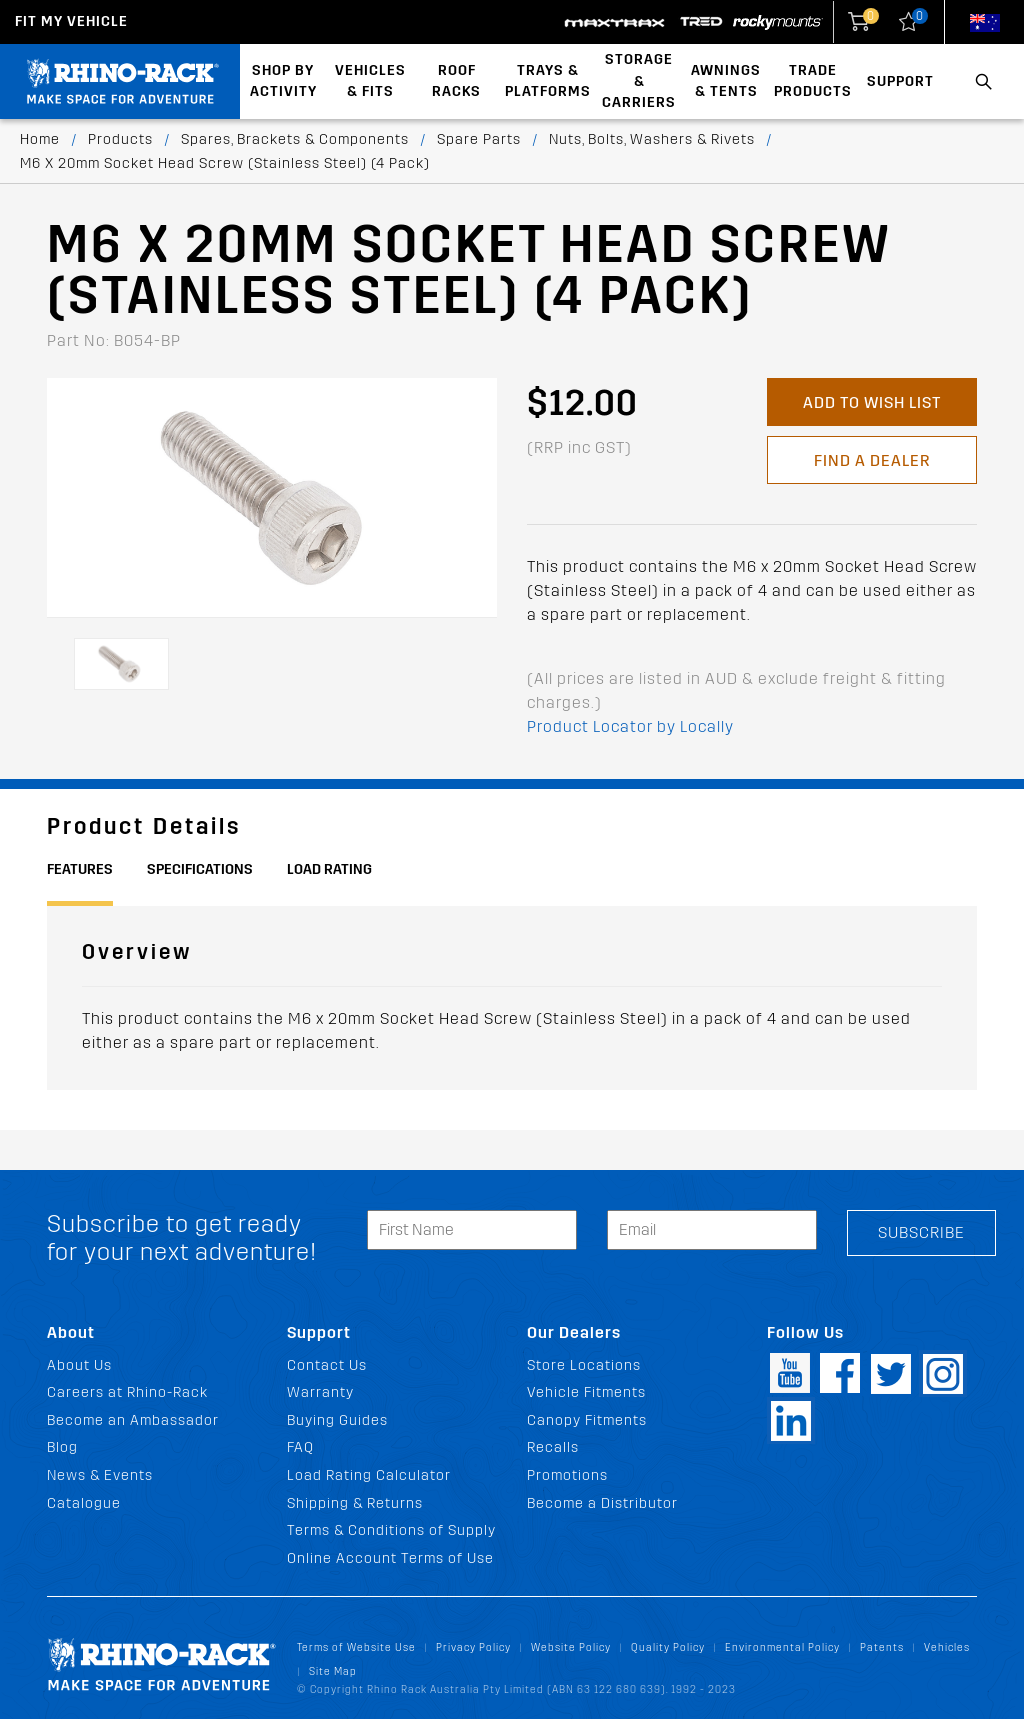  What do you see at coordinates (283, 81) in the screenshot?
I see `Shop By Activity` at bounding box center [283, 81].